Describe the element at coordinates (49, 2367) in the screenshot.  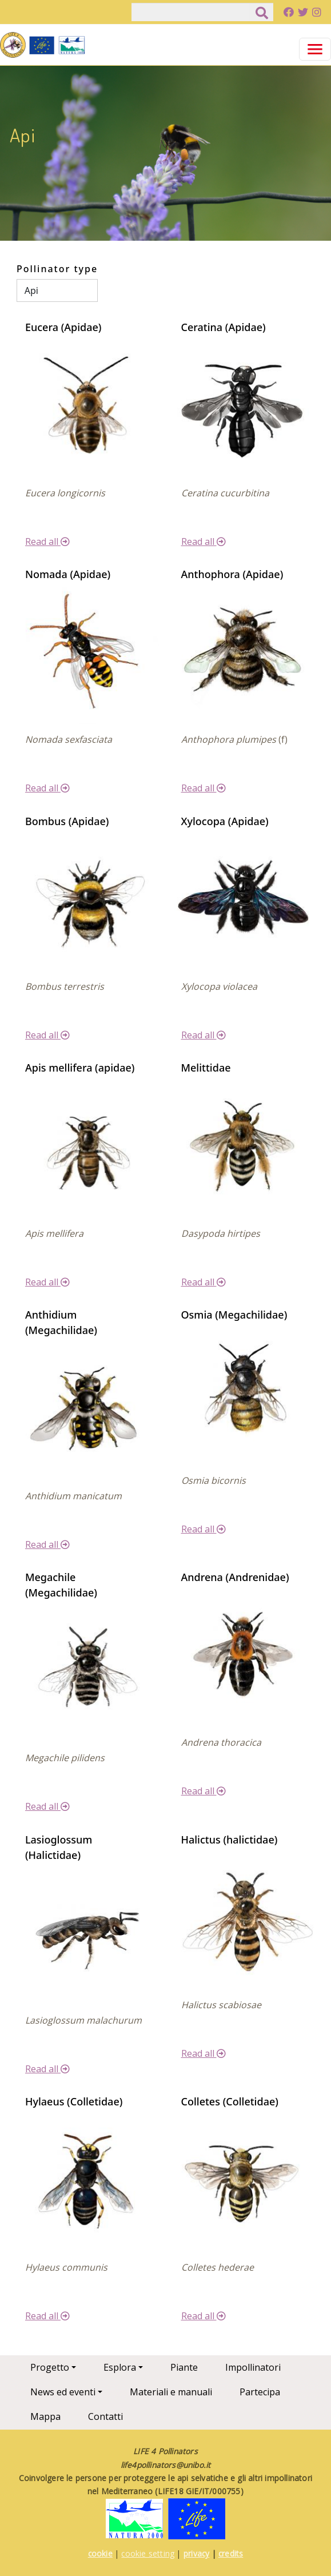
I see `Progetto` at that location.